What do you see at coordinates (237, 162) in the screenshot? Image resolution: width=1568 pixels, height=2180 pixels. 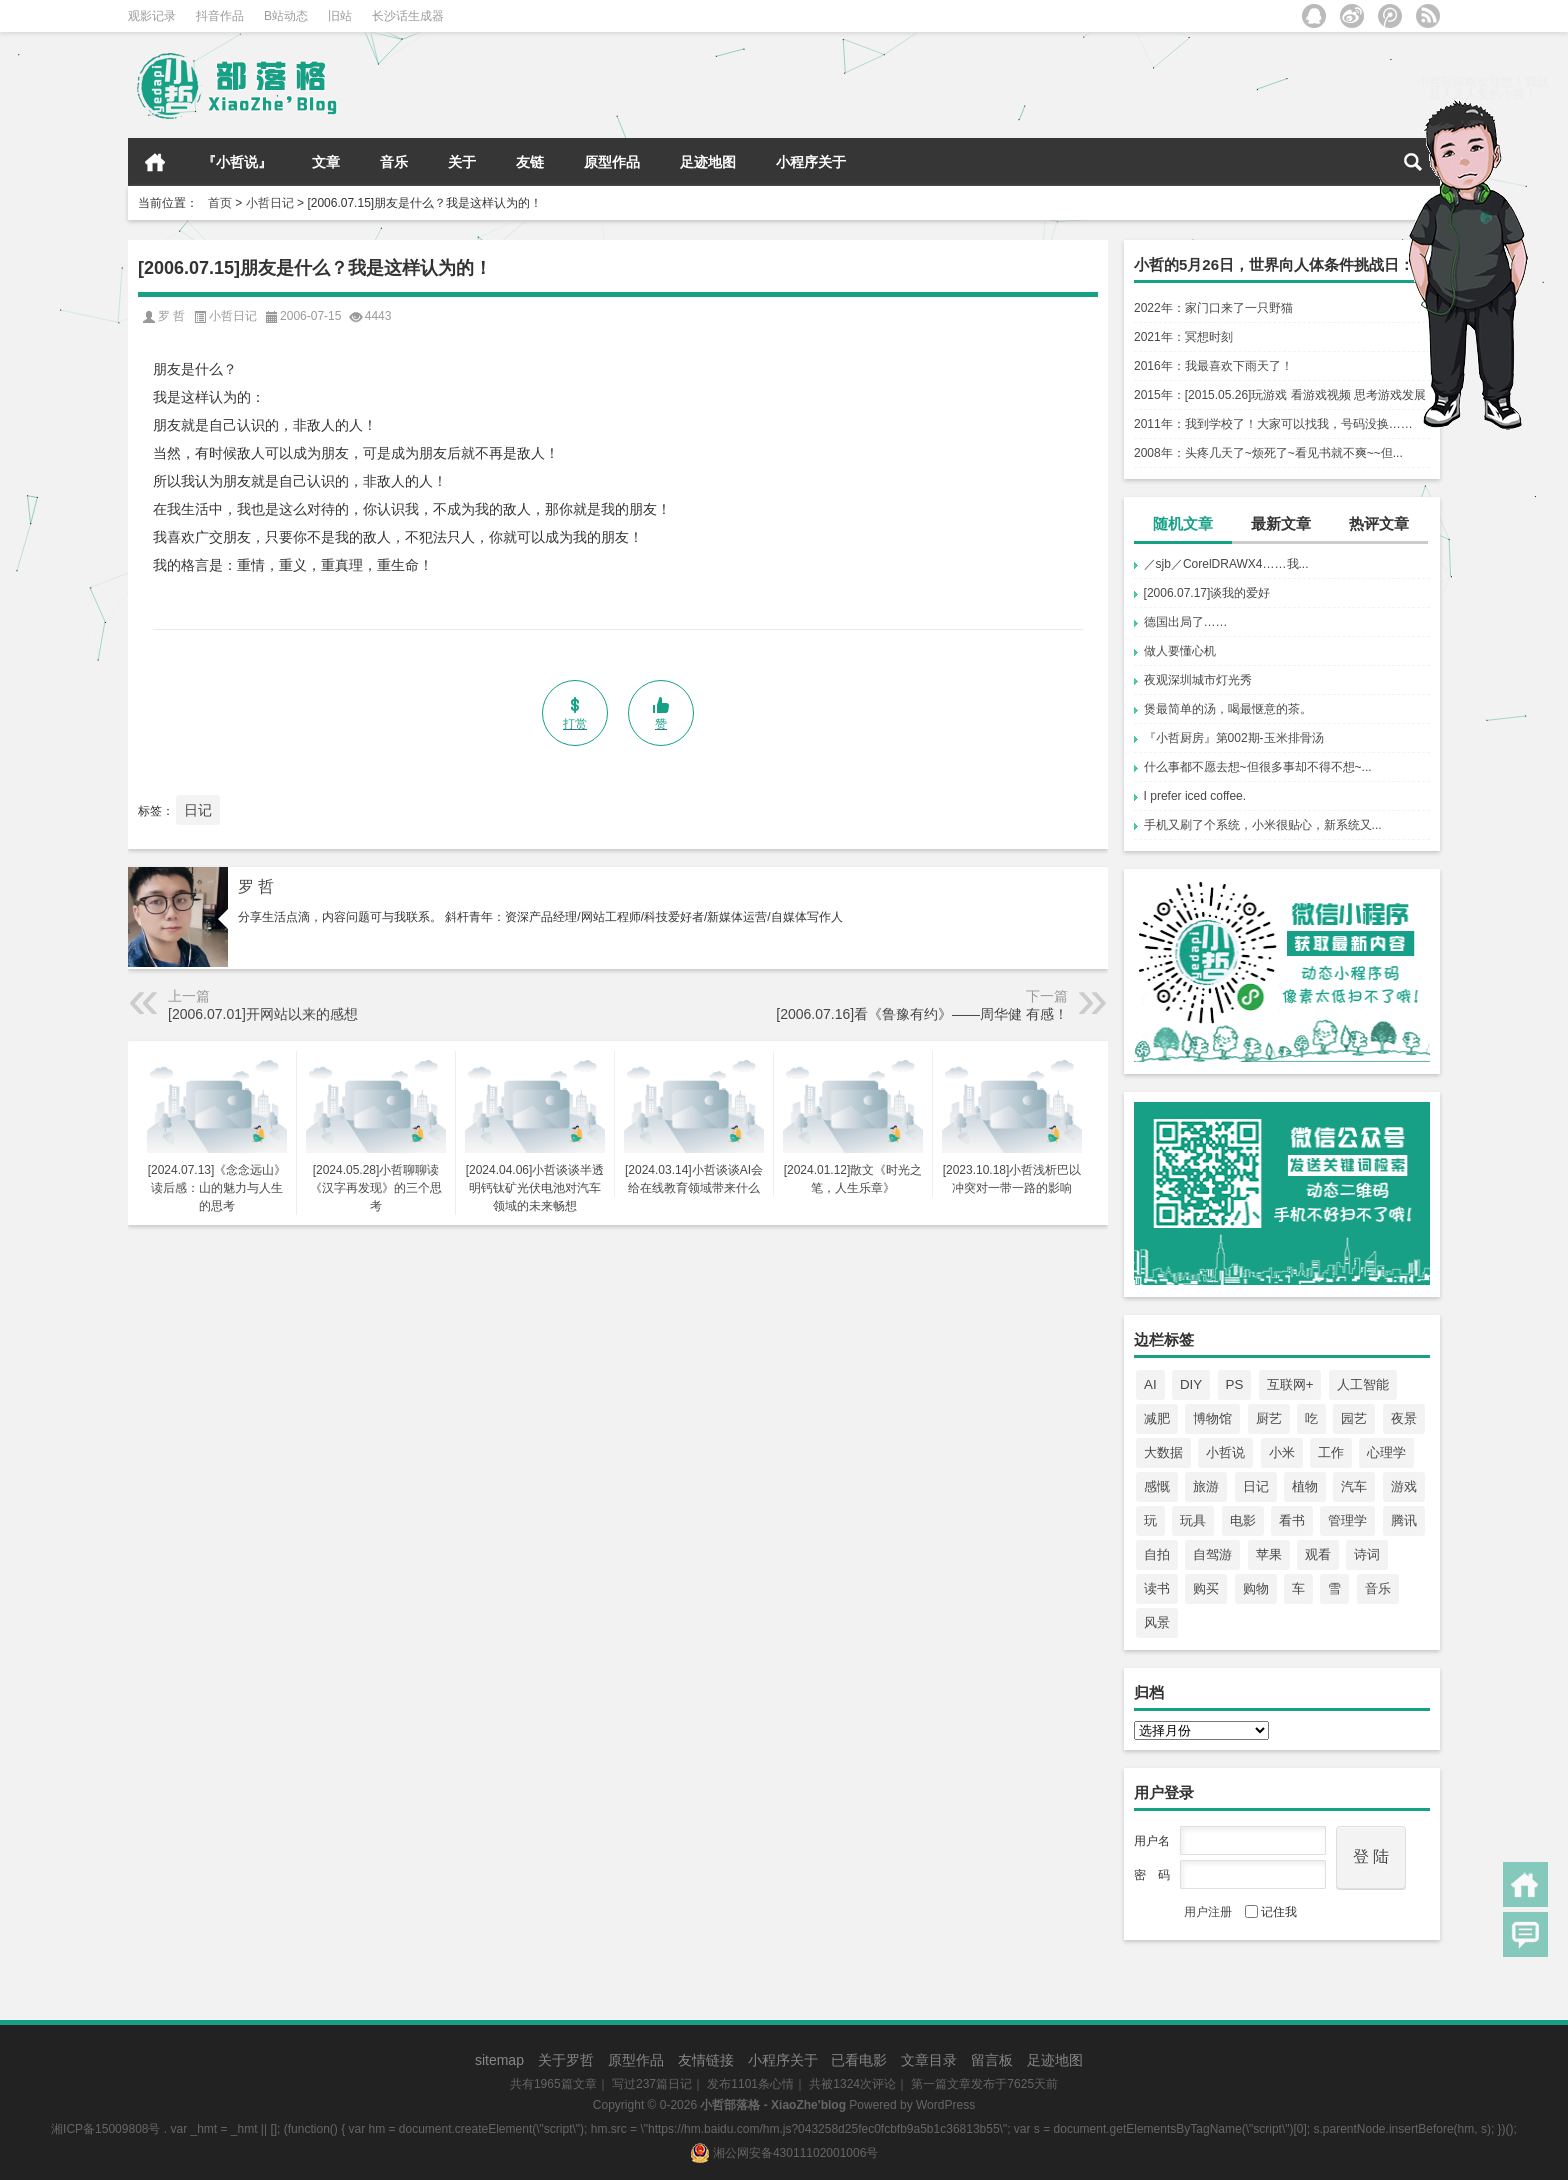 I see `『小哲说』` at bounding box center [237, 162].